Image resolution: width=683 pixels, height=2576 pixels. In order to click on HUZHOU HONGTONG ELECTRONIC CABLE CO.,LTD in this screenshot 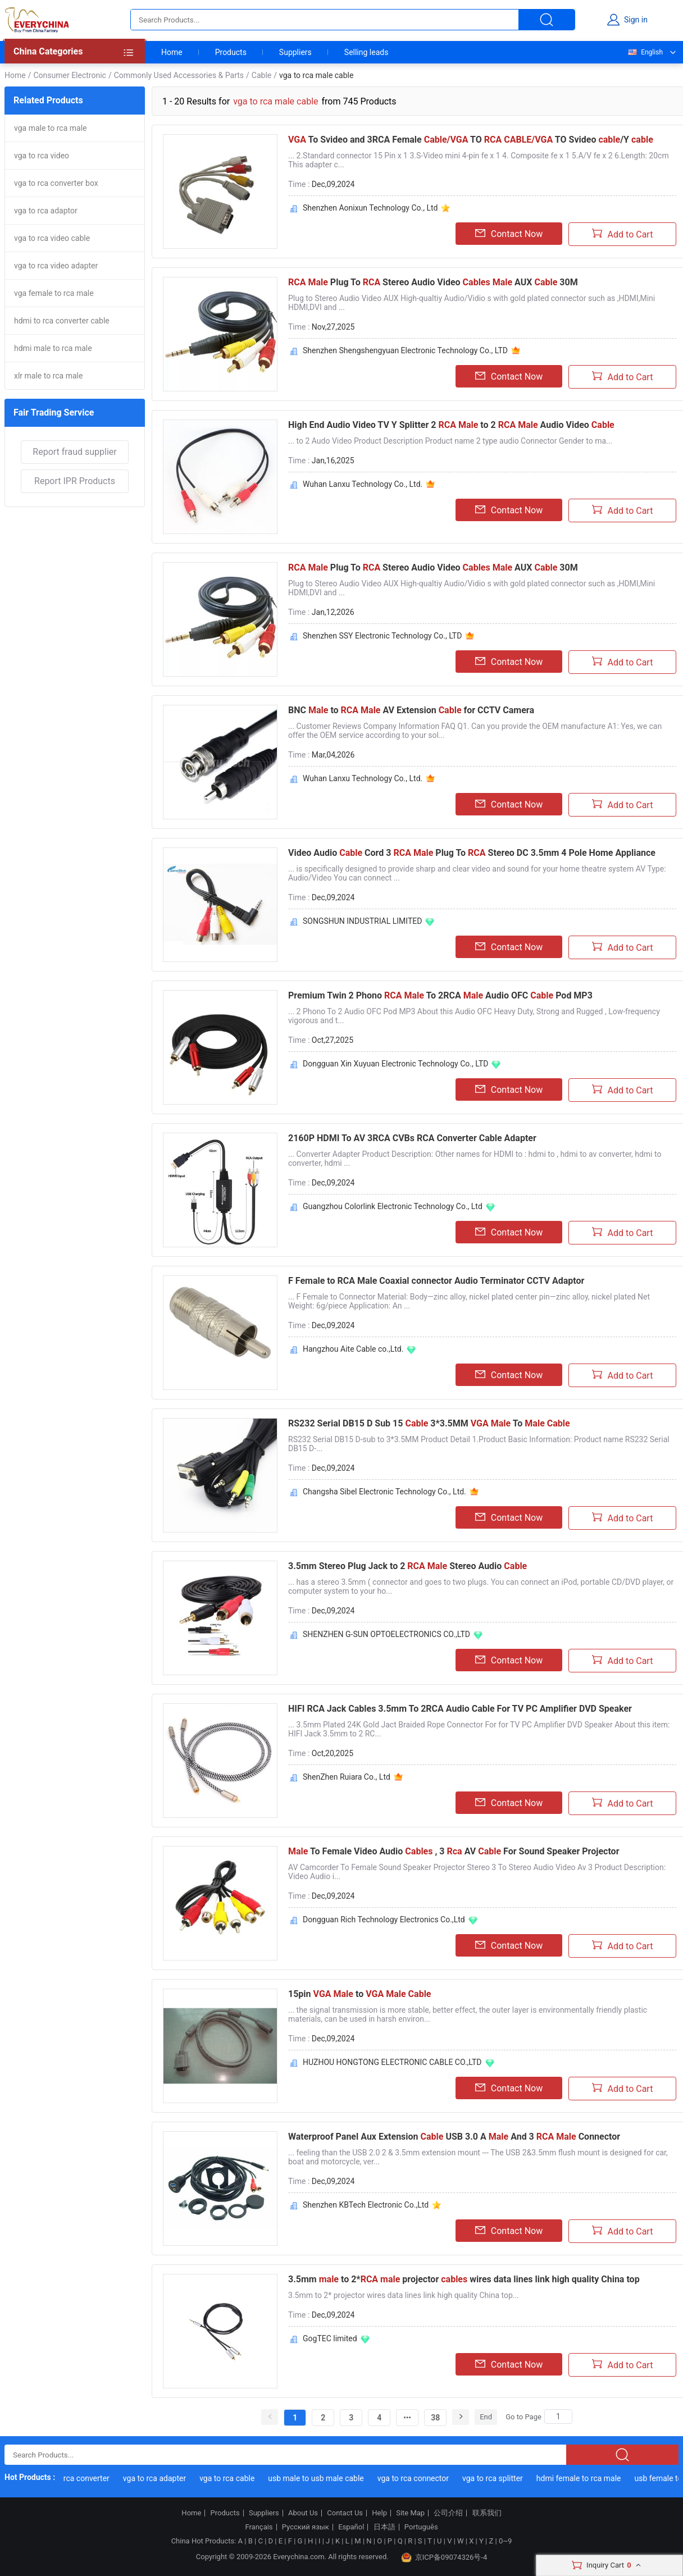, I will do `click(392, 2062)`.